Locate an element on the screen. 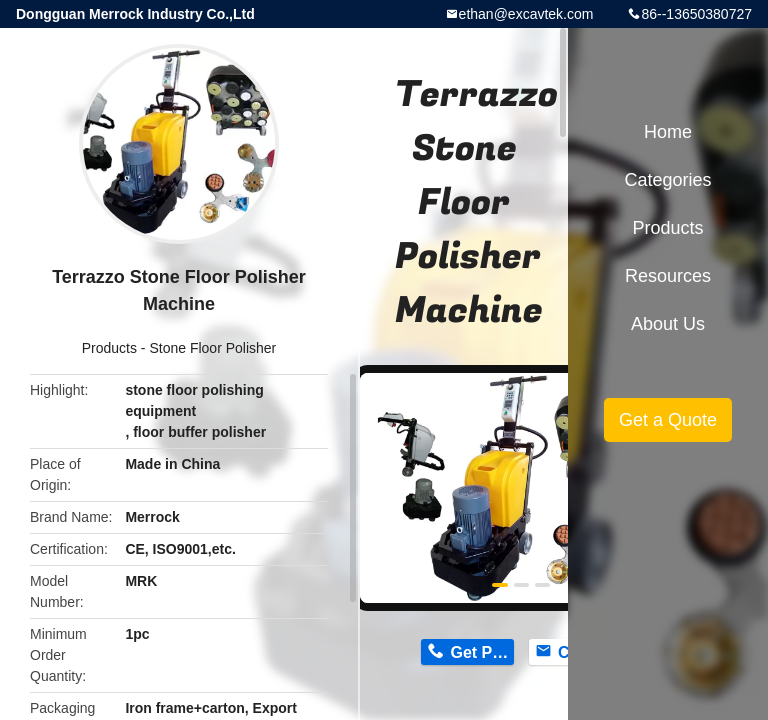 This screenshot has width=768, height=720. Stone Floor Polisher is located at coordinates (212, 348).